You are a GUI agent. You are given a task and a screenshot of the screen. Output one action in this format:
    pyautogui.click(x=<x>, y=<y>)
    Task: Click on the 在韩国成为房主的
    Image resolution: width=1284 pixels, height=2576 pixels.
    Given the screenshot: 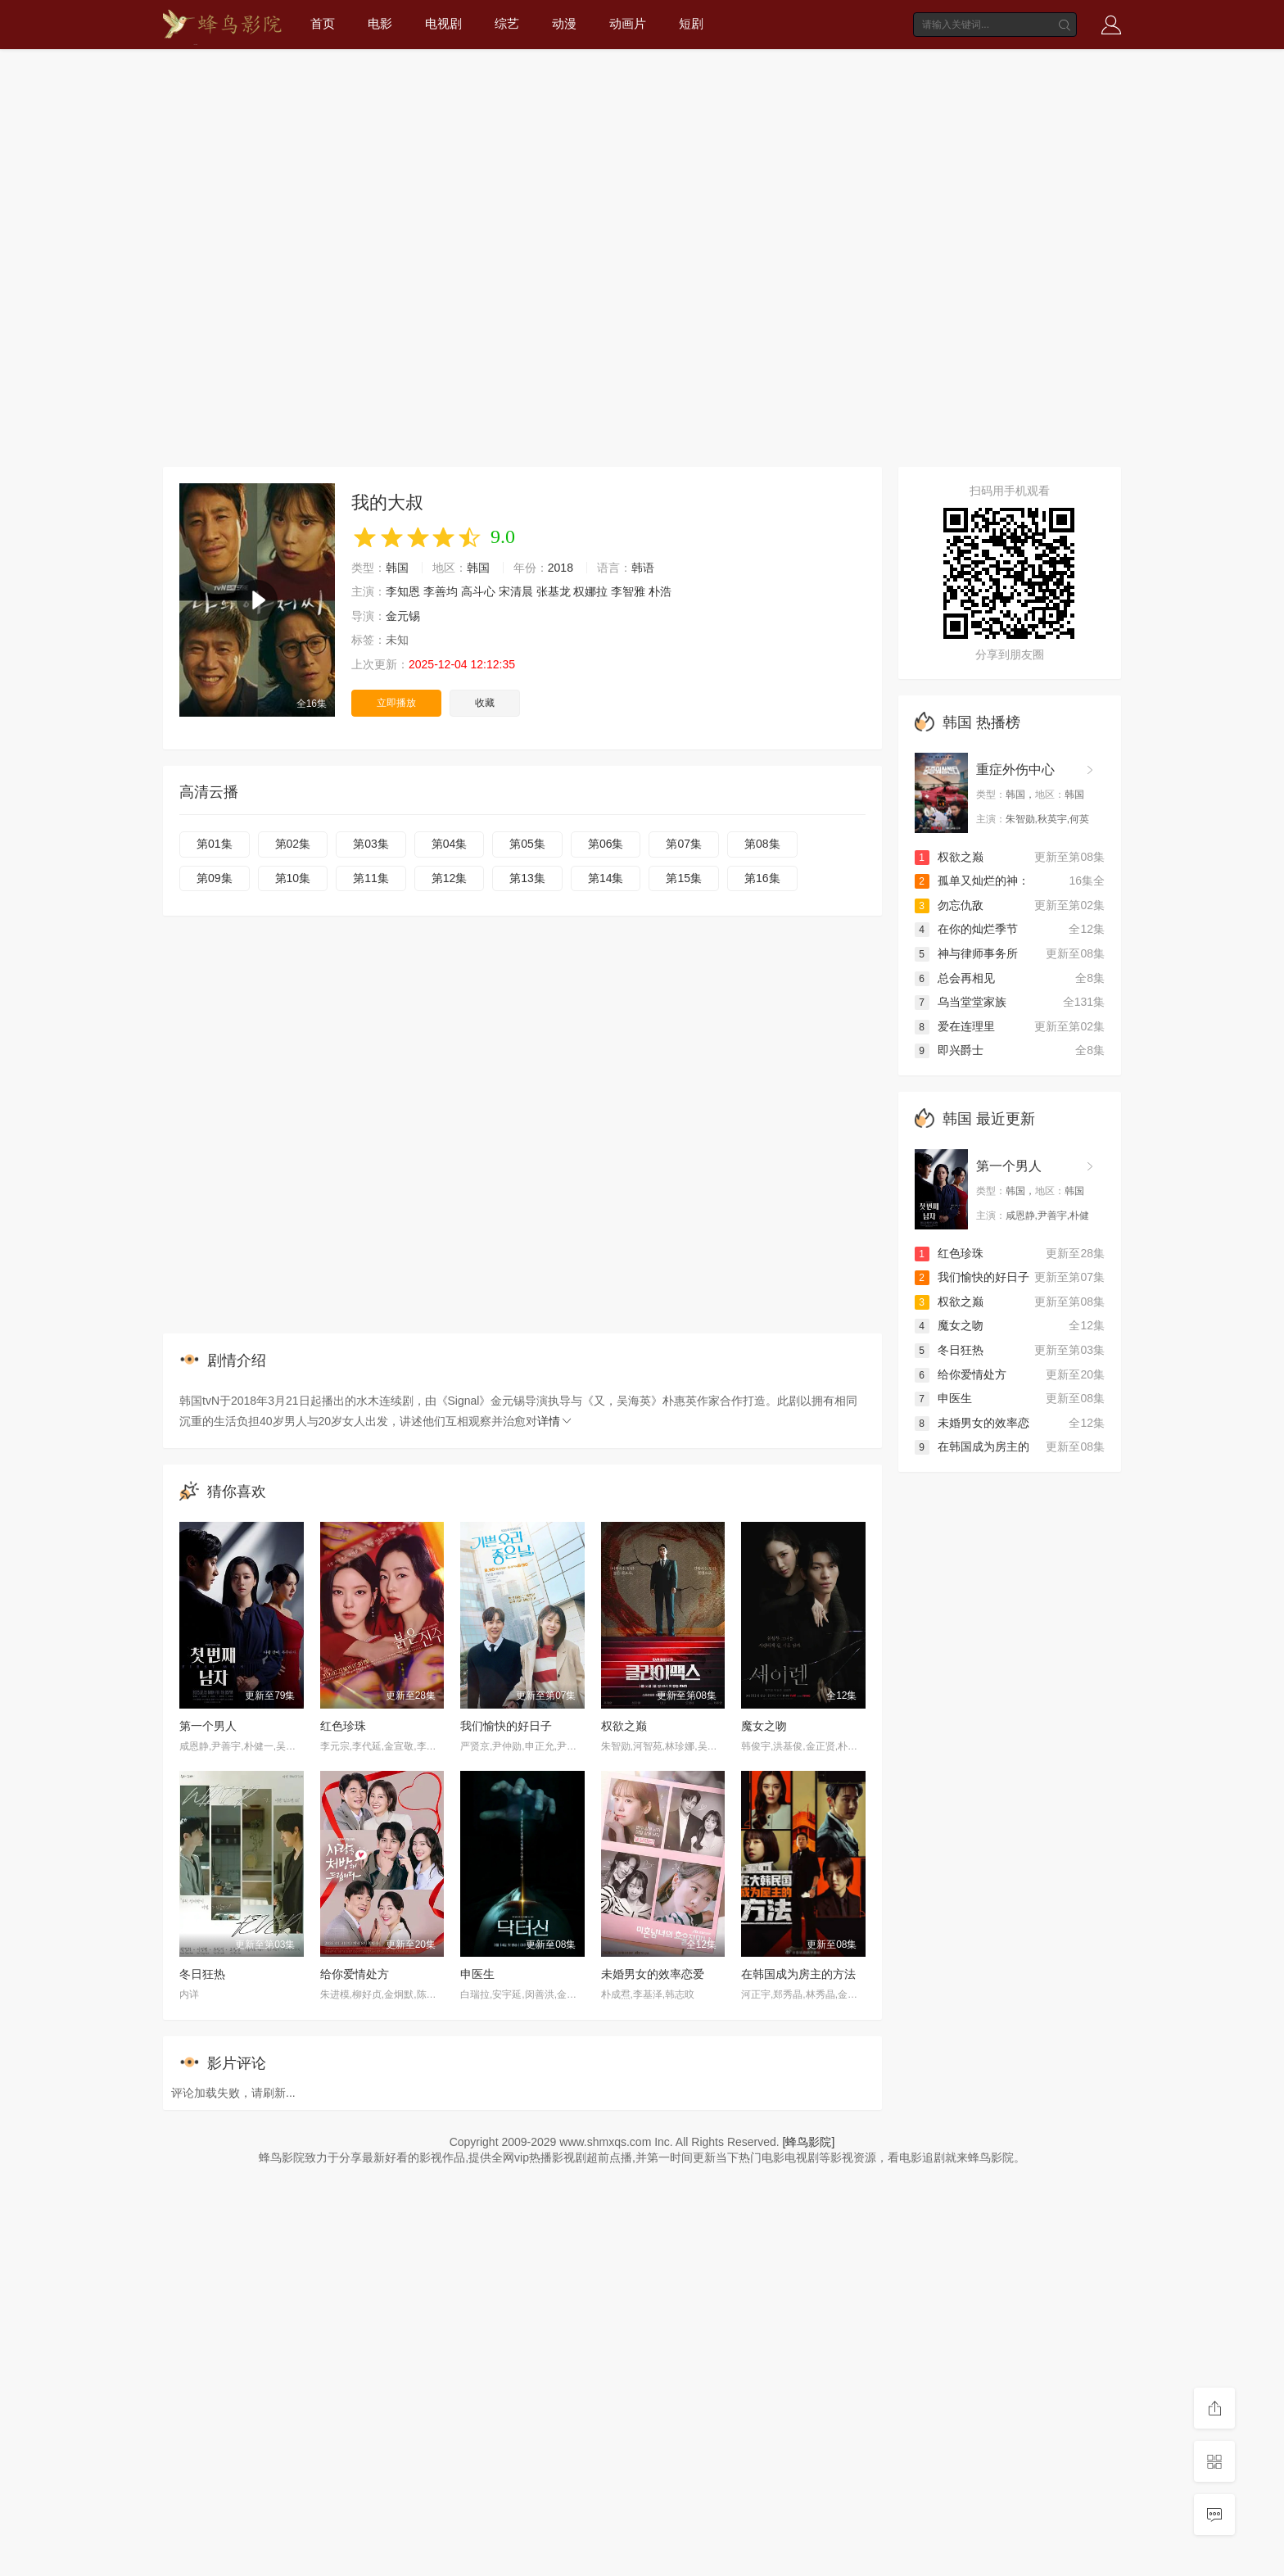 What is the action you would take?
    pyautogui.click(x=972, y=1446)
    